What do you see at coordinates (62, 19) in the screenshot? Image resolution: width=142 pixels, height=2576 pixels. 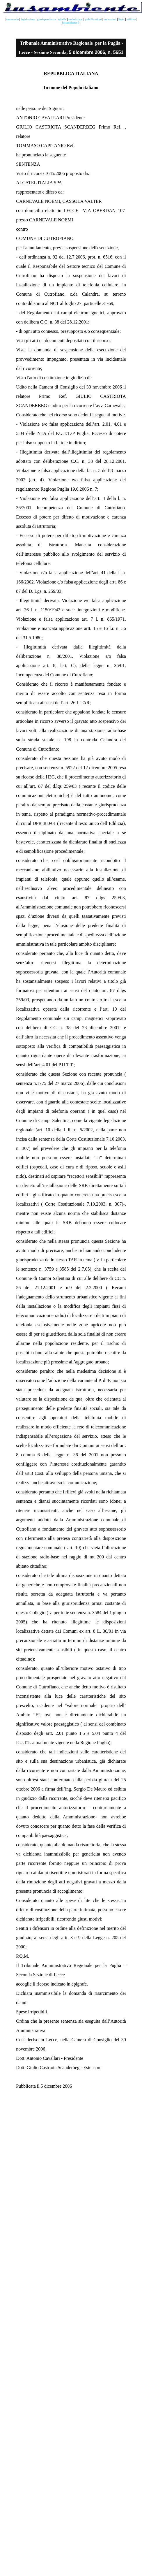 I see `tabelle` at bounding box center [62, 19].